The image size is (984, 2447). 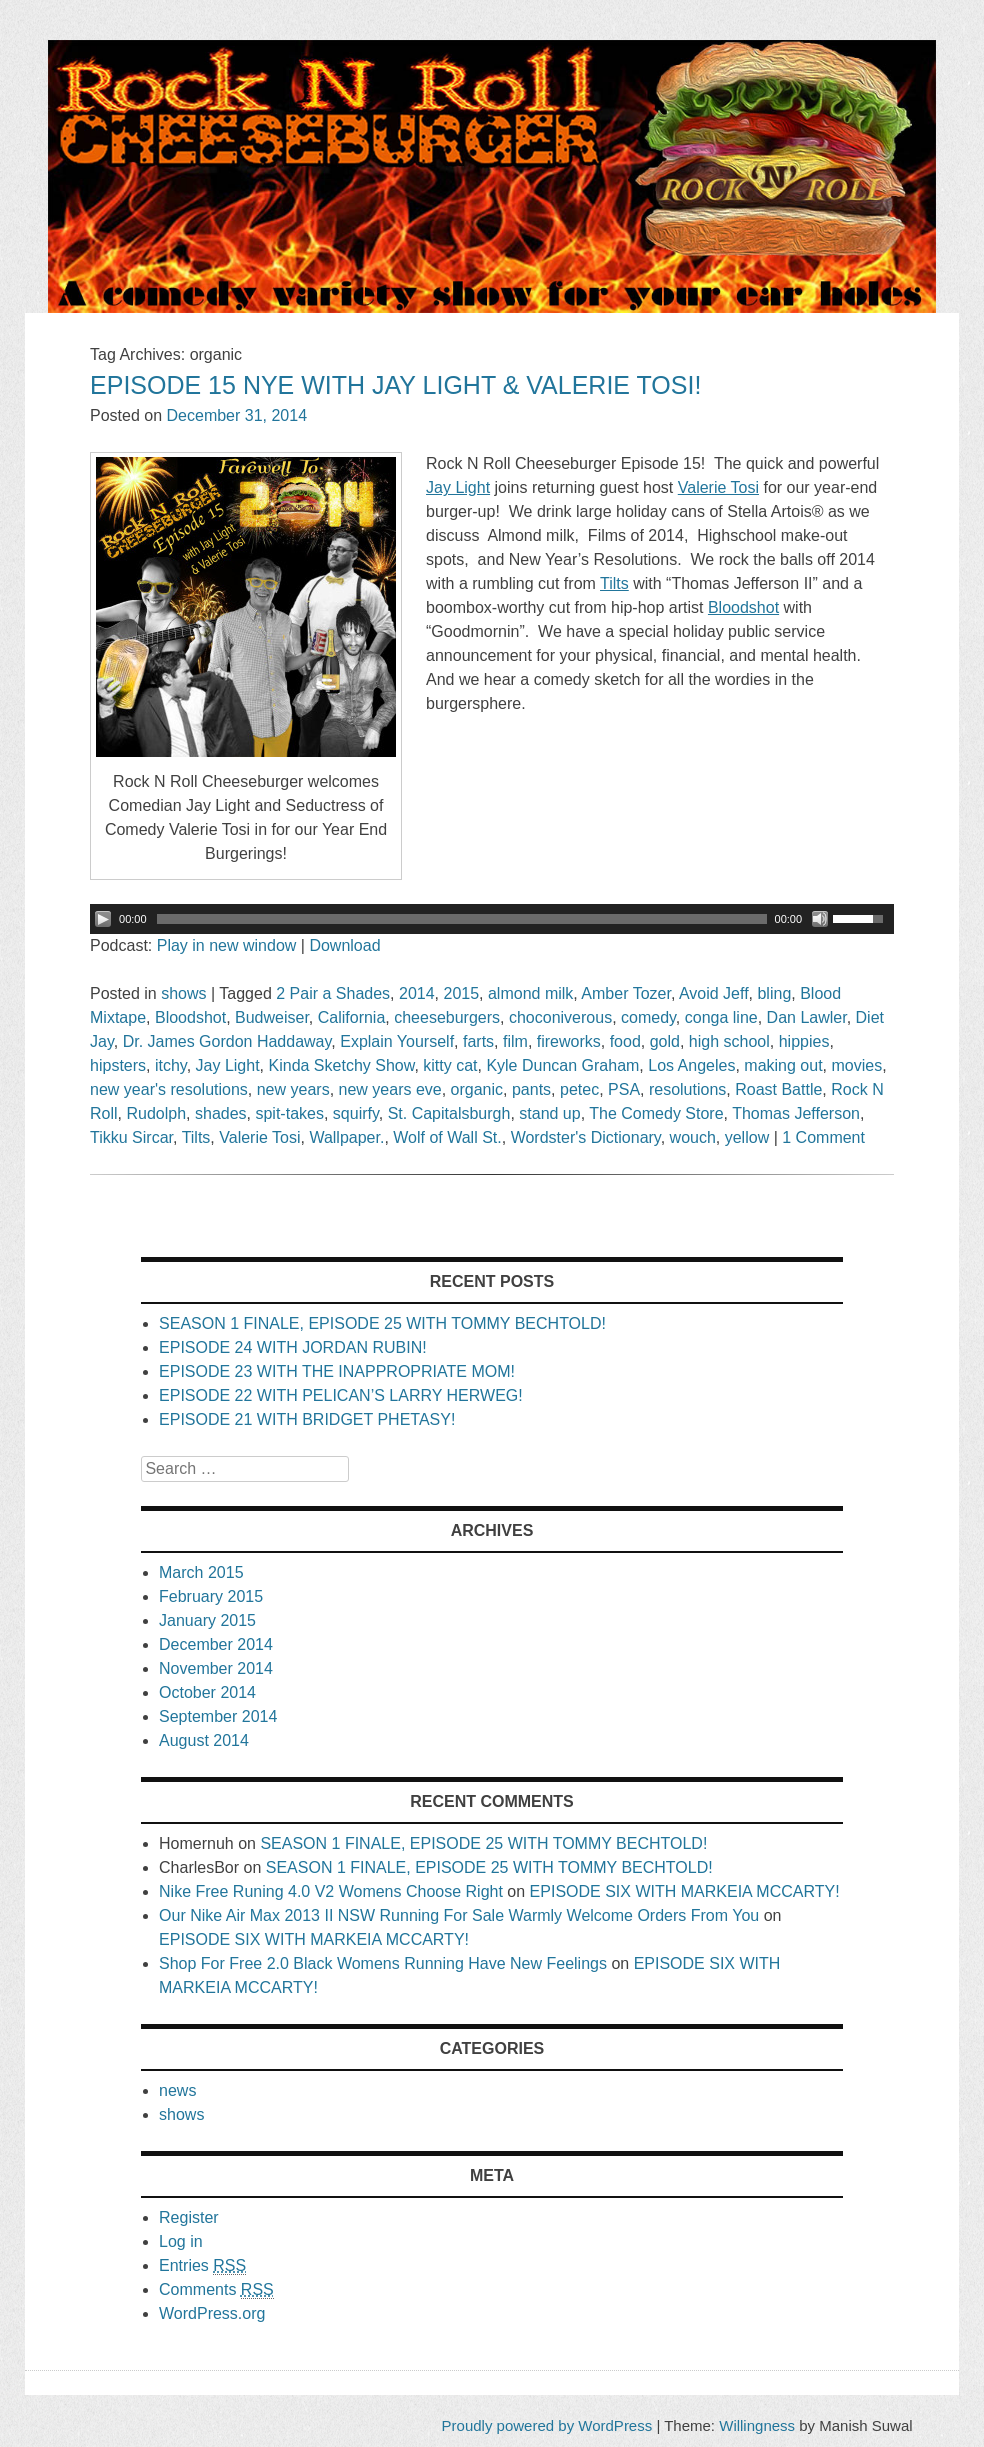 What do you see at coordinates (103, 919) in the screenshot?
I see `[Play/Pause]` at bounding box center [103, 919].